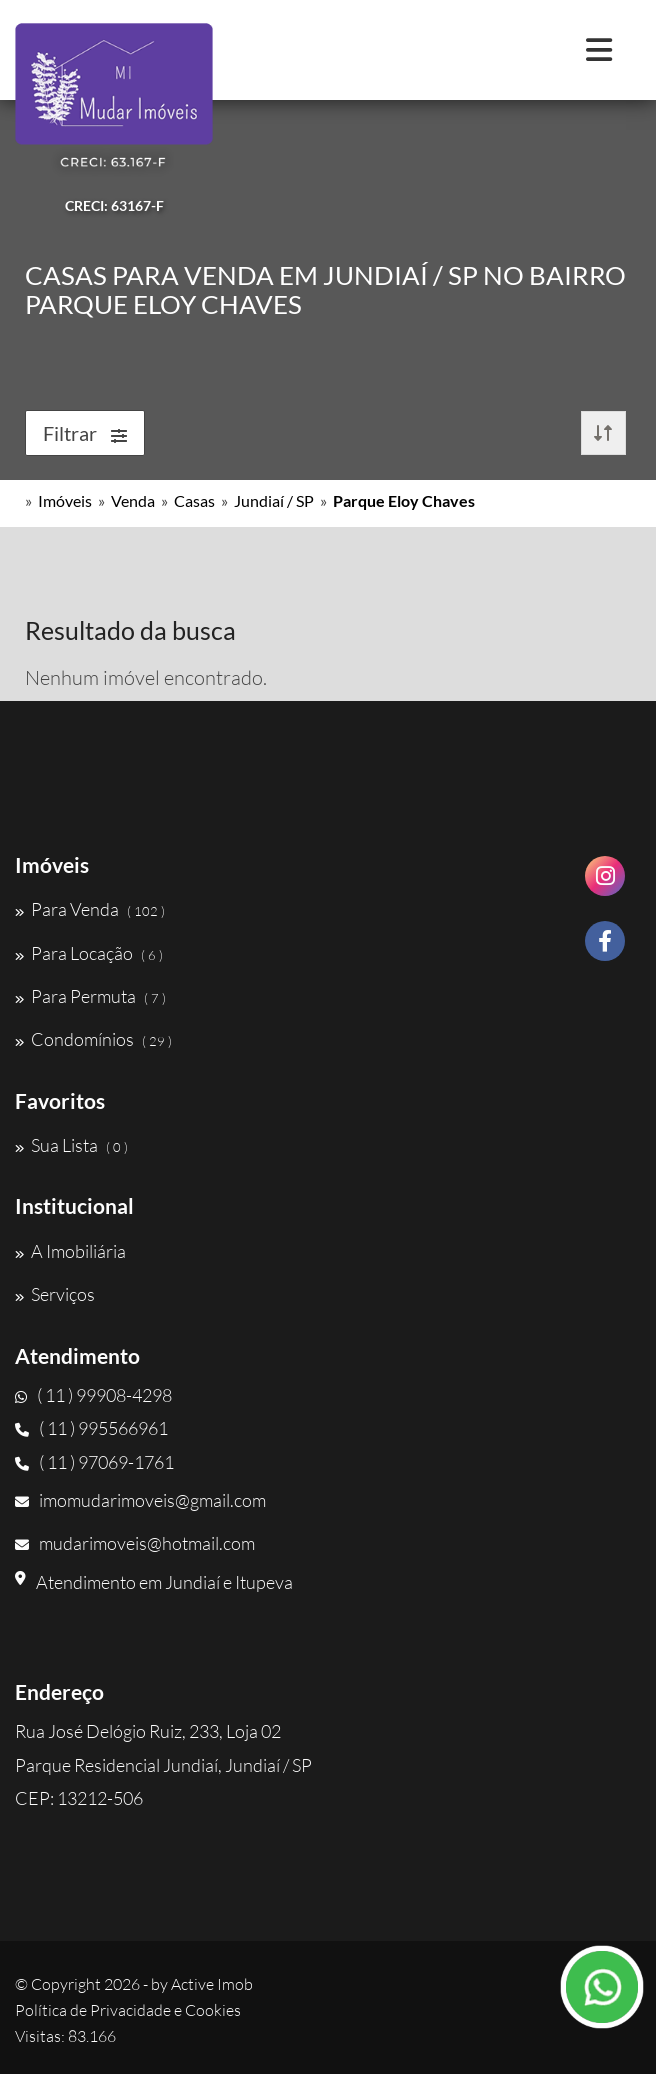 The width and height of the screenshot is (656, 2074). What do you see at coordinates (89, 953) in the screenshot?
I see `Para Locação` at bounding box center [89, 953].